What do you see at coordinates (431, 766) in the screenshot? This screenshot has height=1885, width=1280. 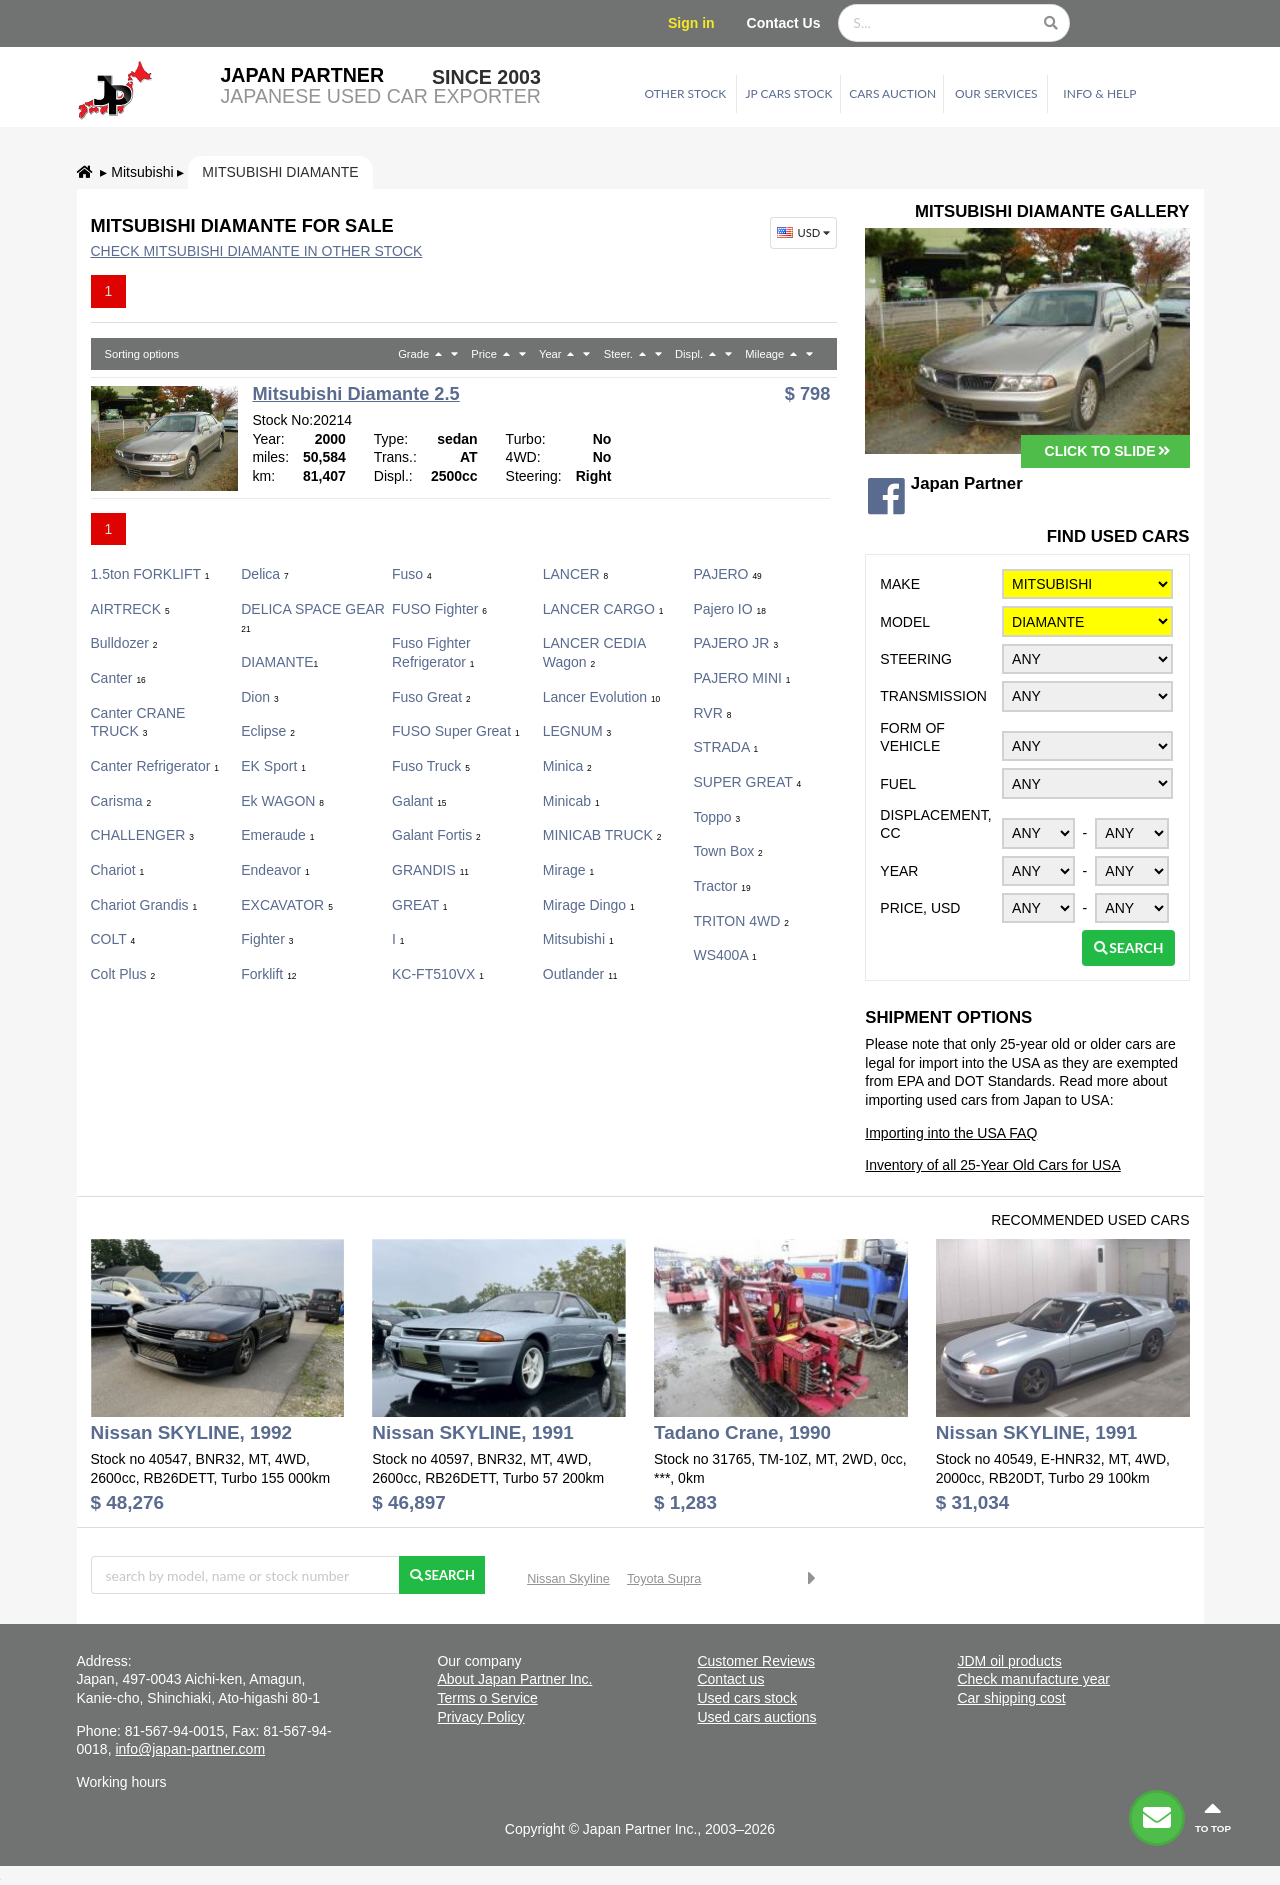 I see `Fuso Truck` at bounding box center [431, 766].